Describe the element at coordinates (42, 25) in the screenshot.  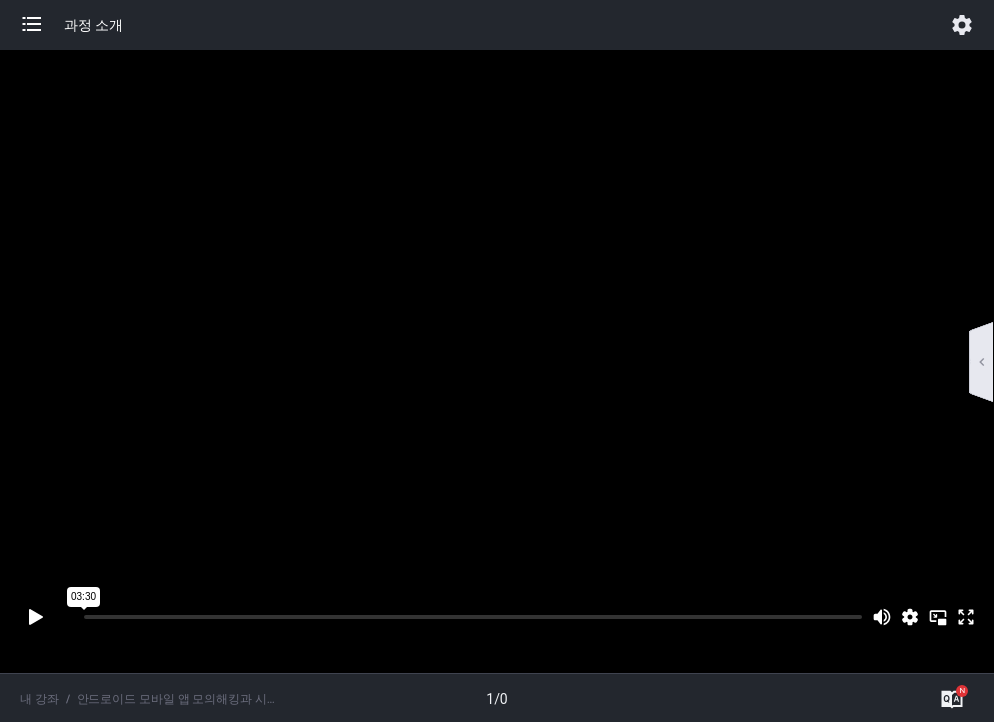
I see `[button]` at that location.